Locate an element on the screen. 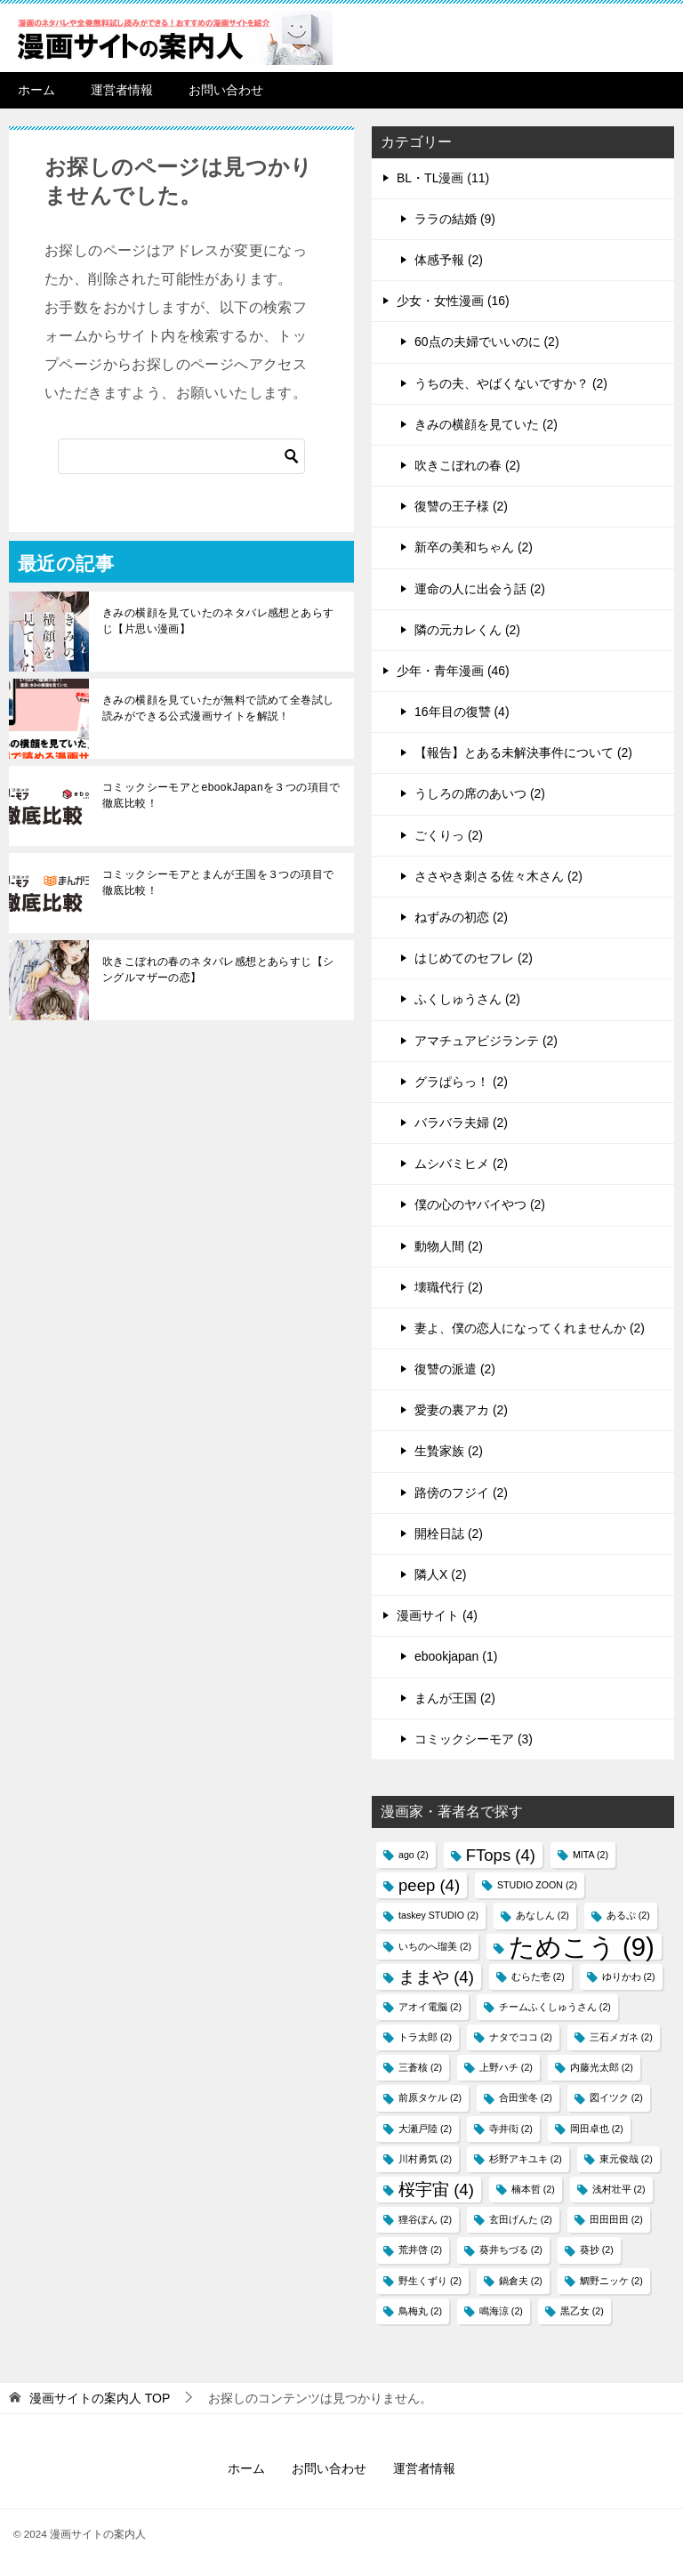 The width and height of the screenshot is (683, 2576). まんが王国 (2) is located at coordinates (454, 1698).